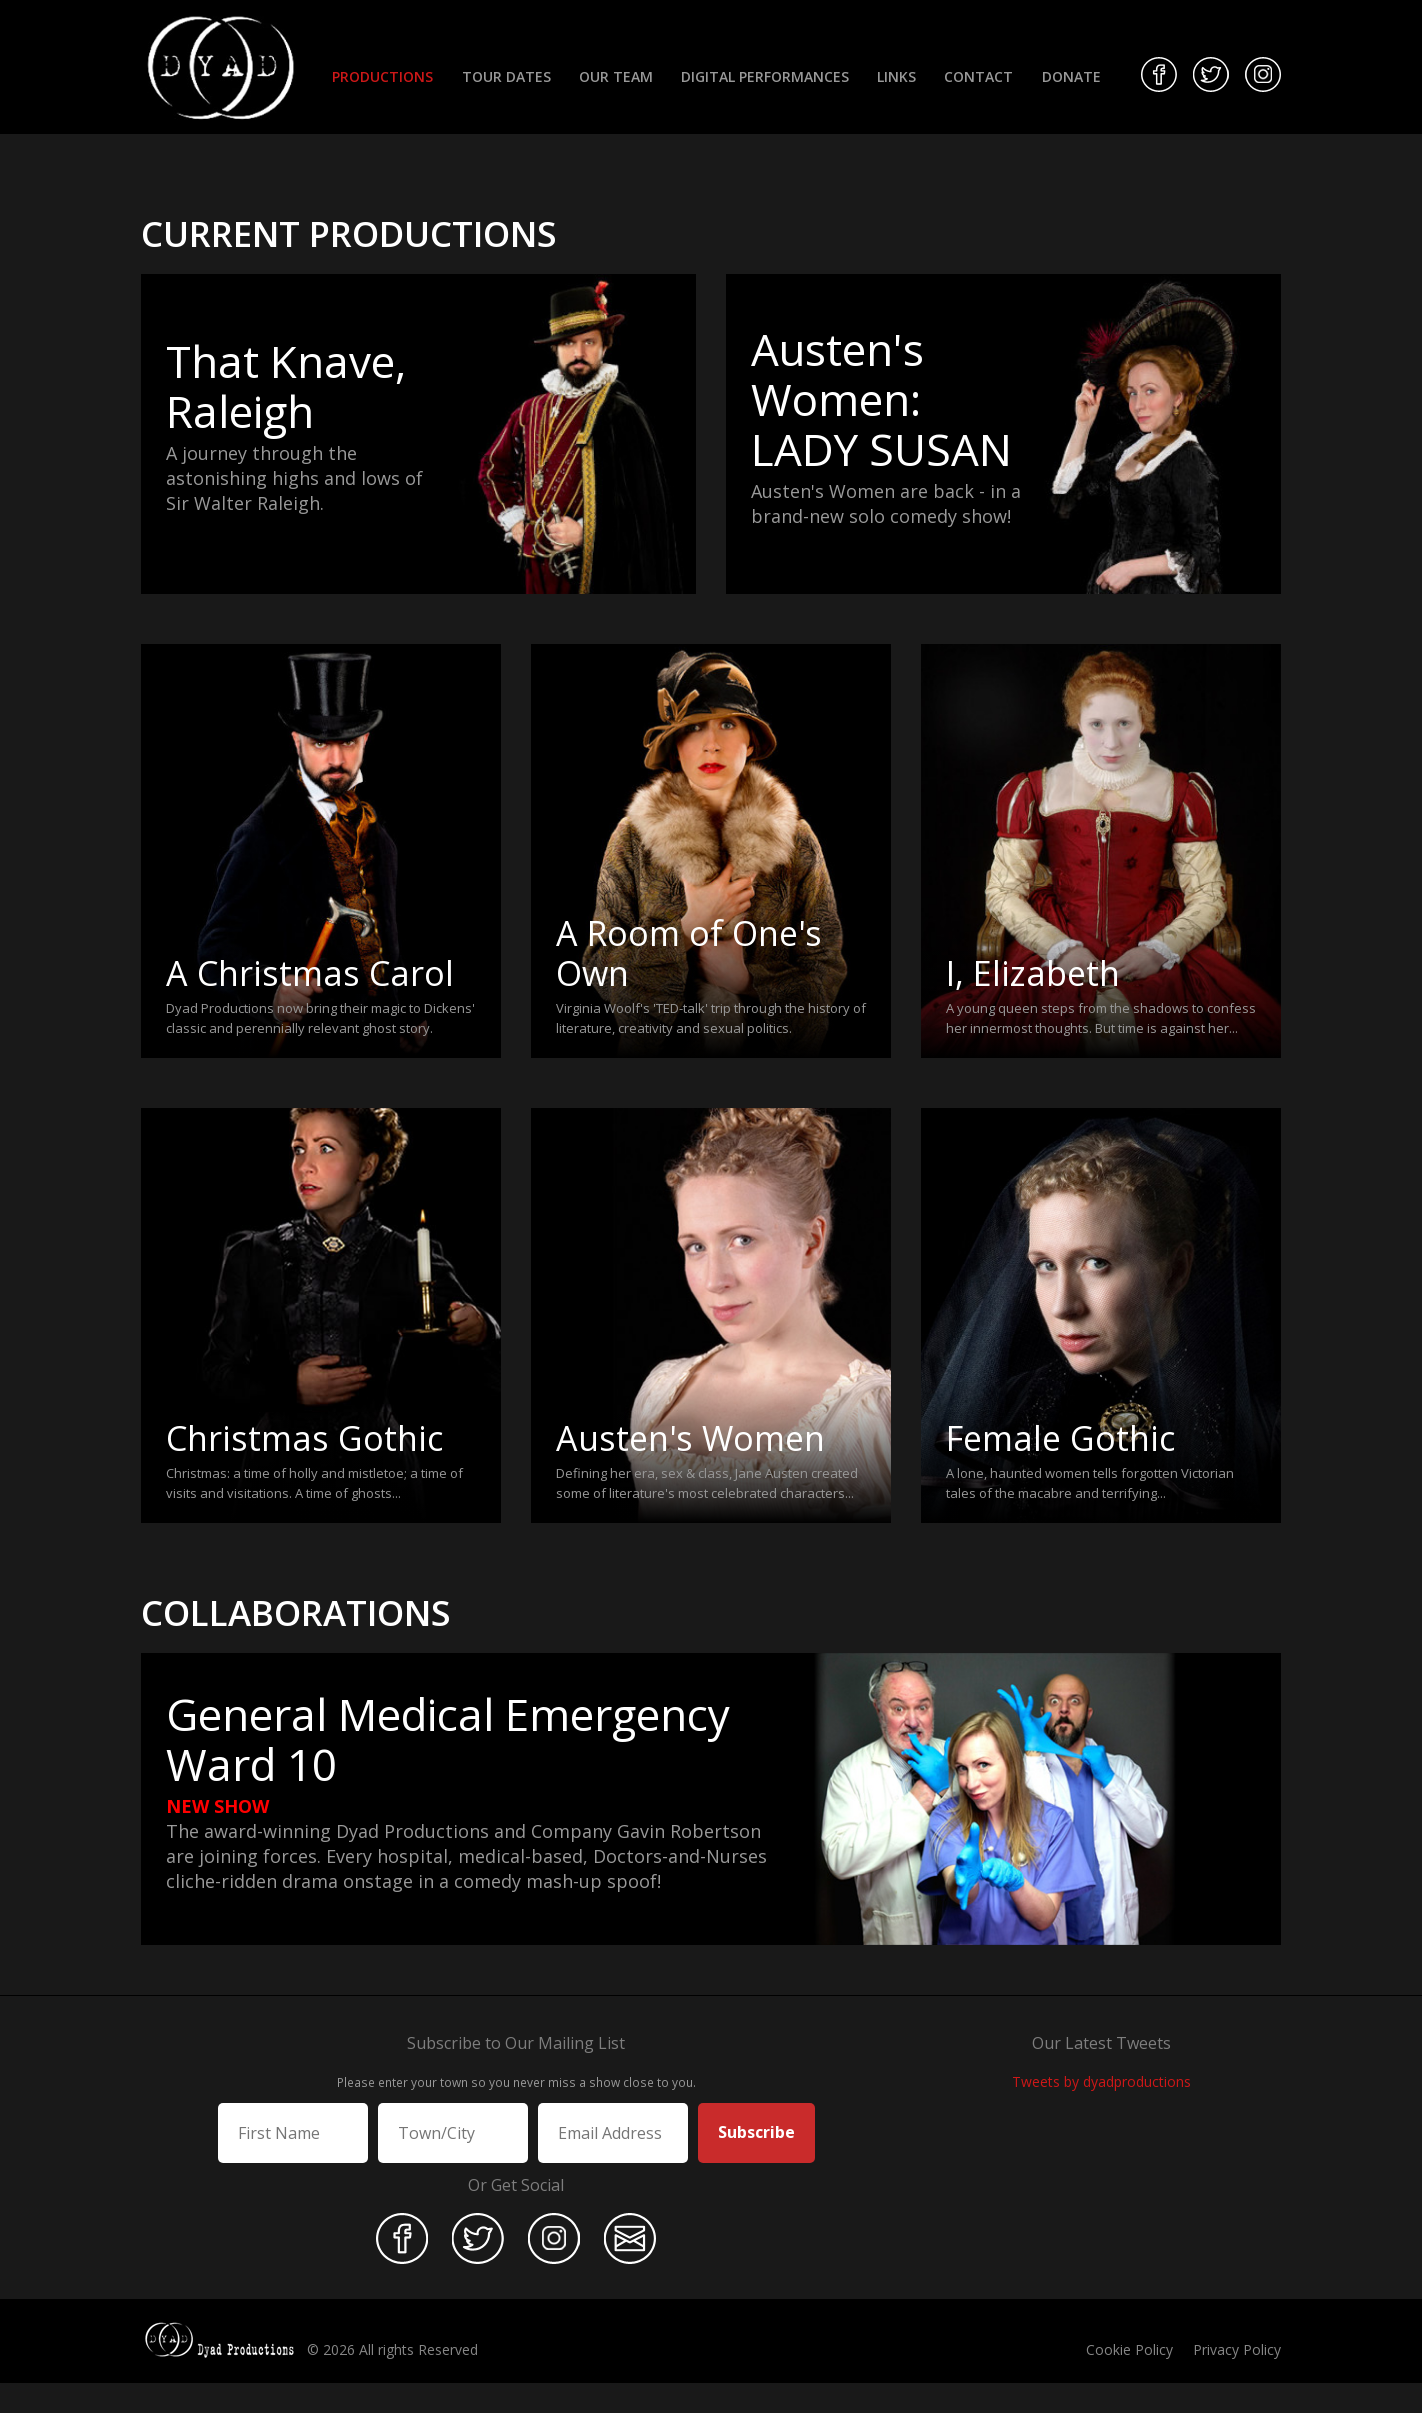 Image resolution: width=1422 pixels, height=2413 pixels. Describe the element at coordinates (382, 76) in the screenshot. I see `Productions` at that location.